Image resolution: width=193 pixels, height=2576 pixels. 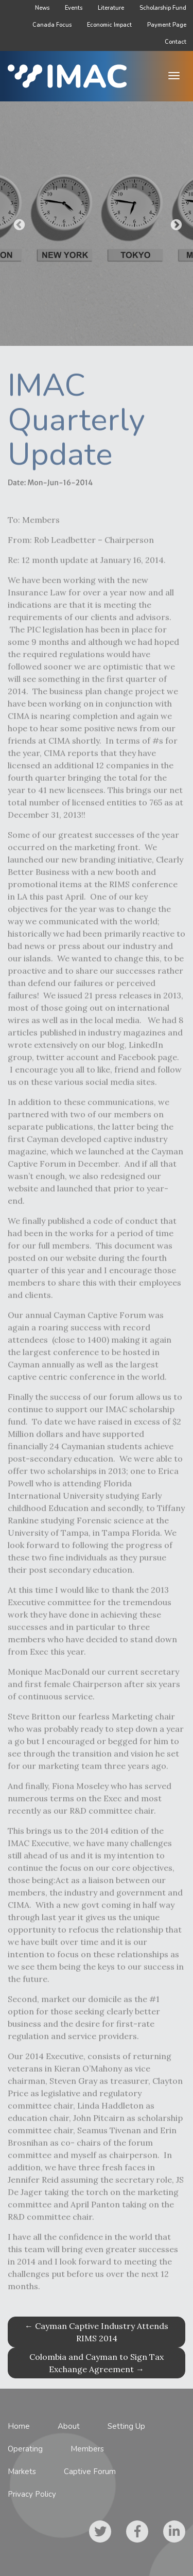 I want to click on Members, so click(x=87, y=2449).